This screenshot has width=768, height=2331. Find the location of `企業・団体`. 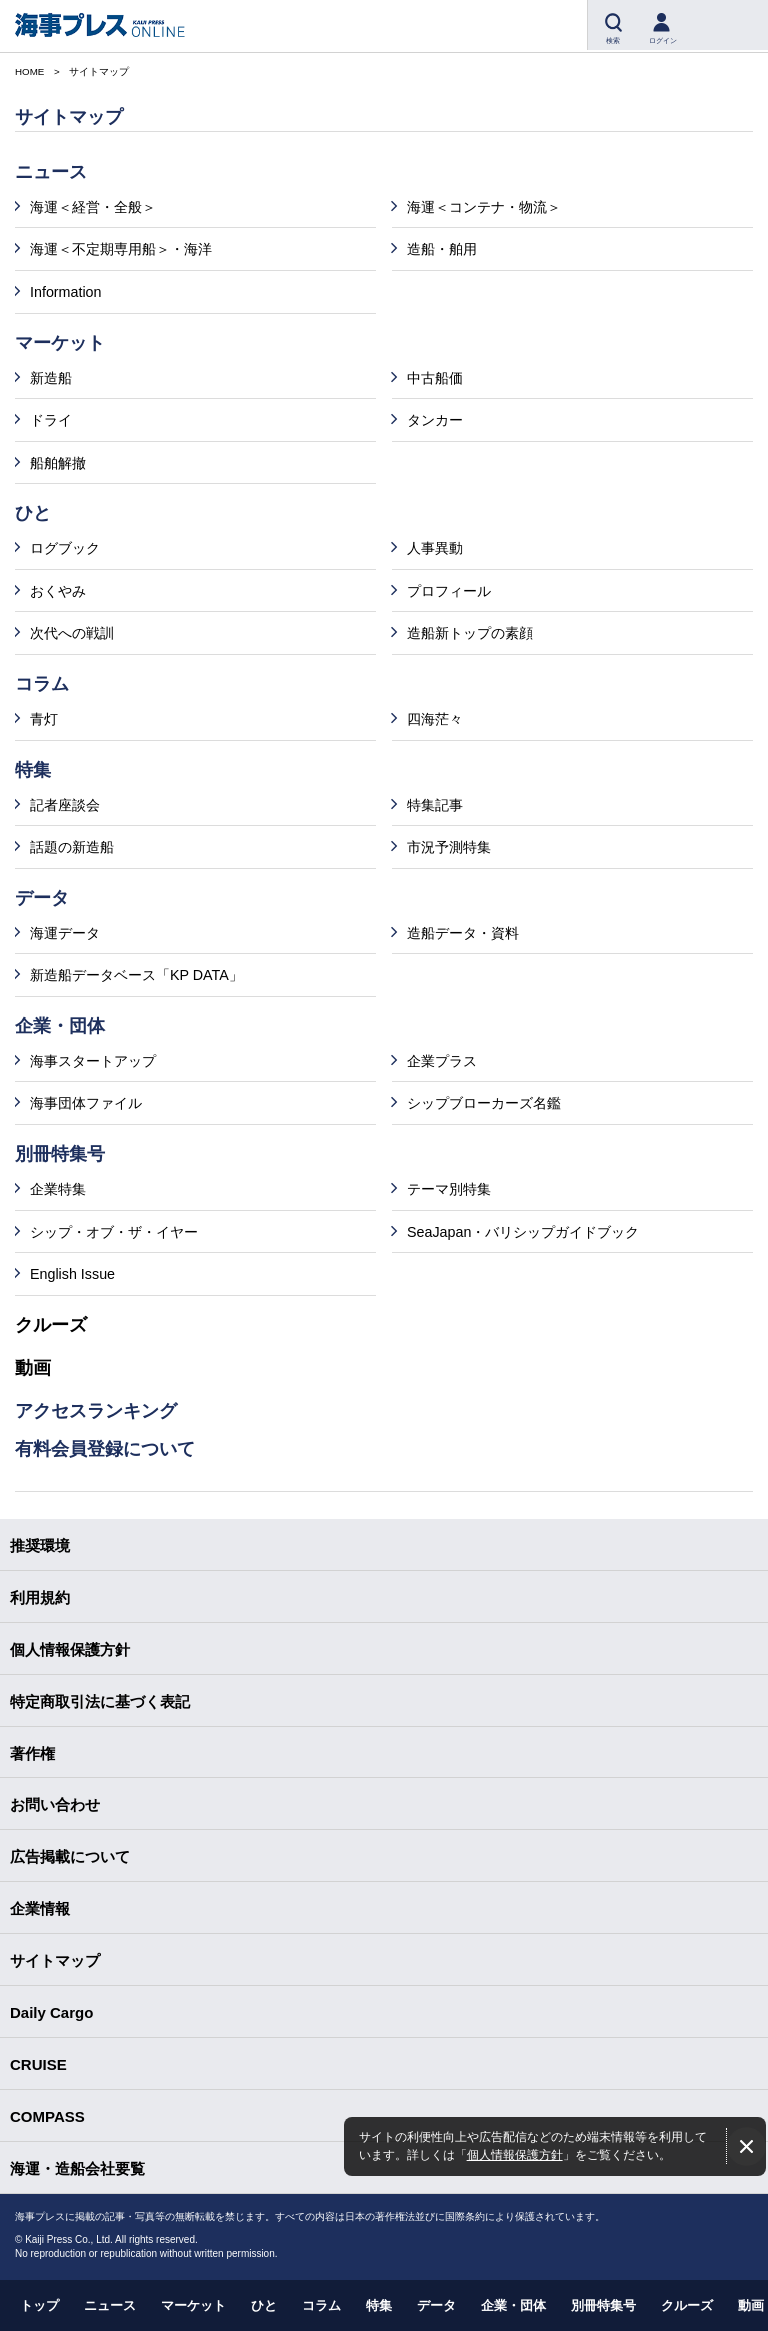

企業・団体 is located at coordinates (513, 2305).